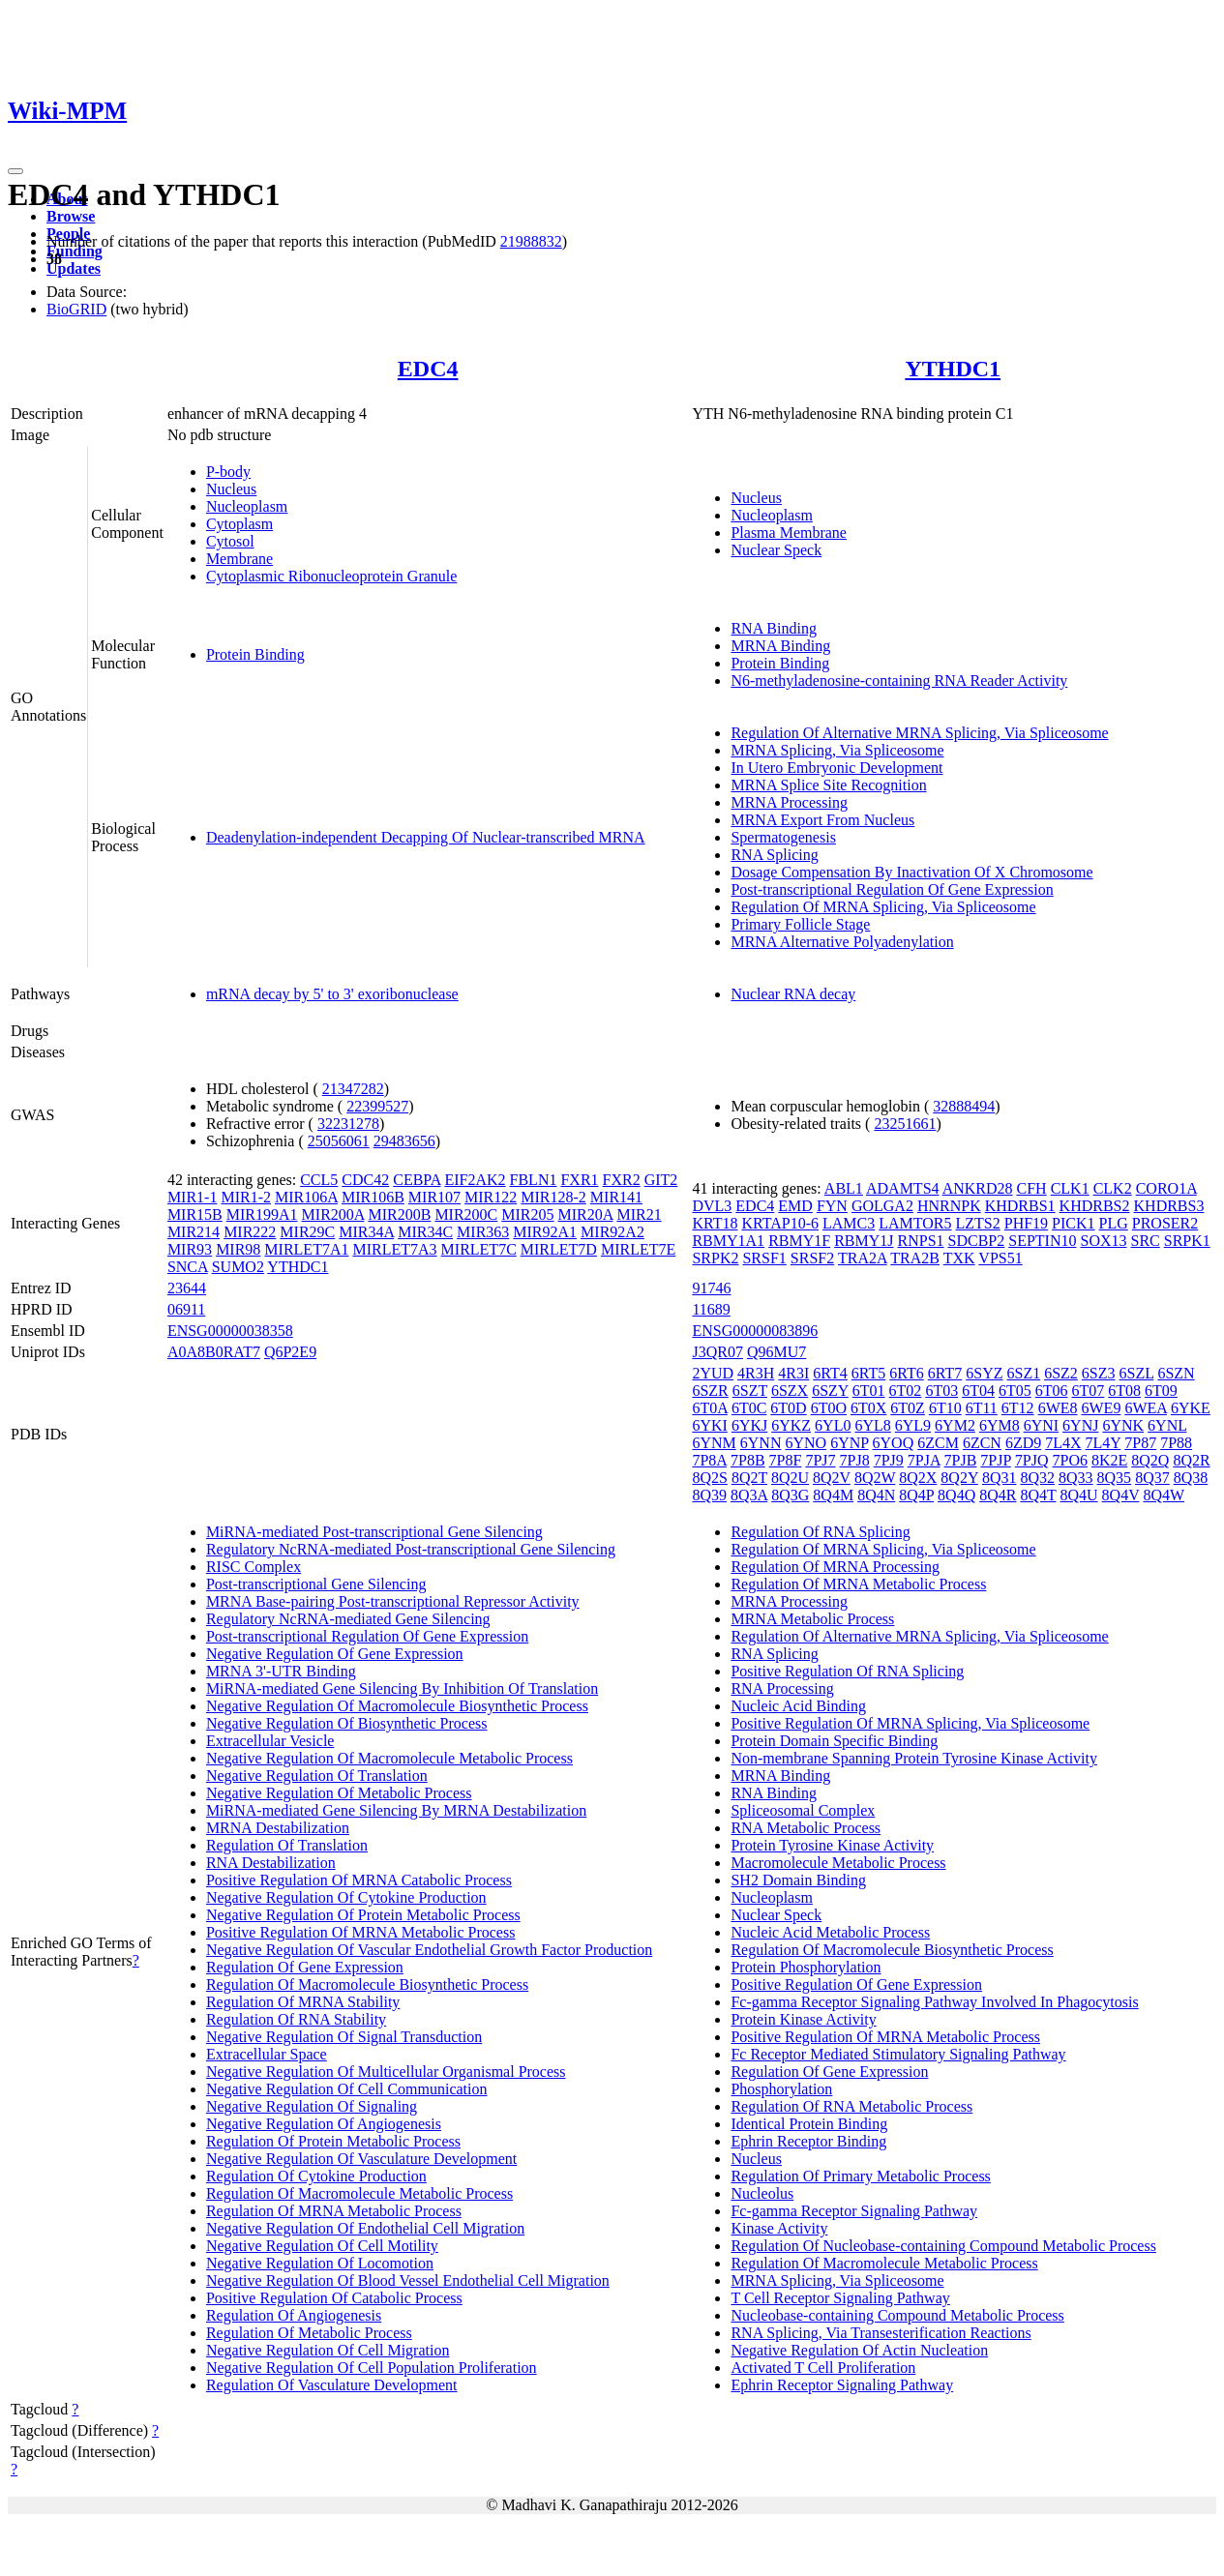 This screenshot has width=1224, height=2576. Describe the element at coordinates (474, 1179) in the screenshot. I see `EIF2AK2` at that location.